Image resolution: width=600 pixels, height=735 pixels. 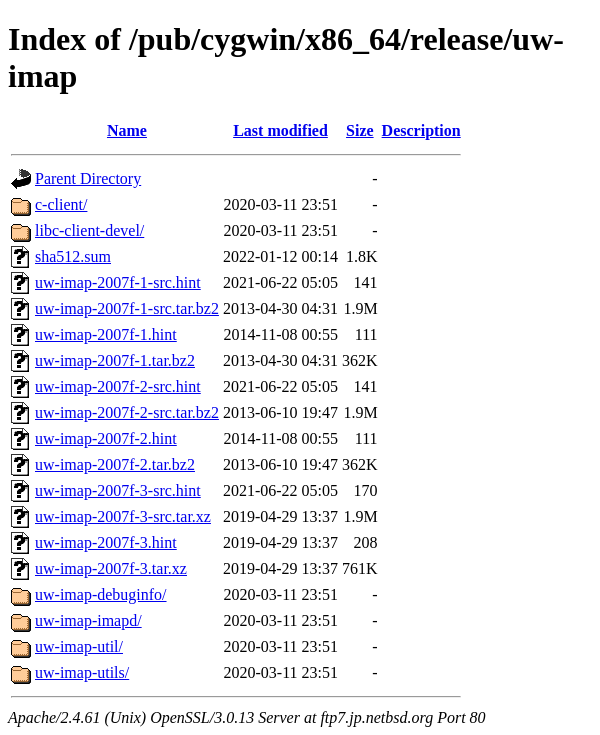 I want to click on uw-imap-2007f-3-src.hint, so click(x=118, y=490).